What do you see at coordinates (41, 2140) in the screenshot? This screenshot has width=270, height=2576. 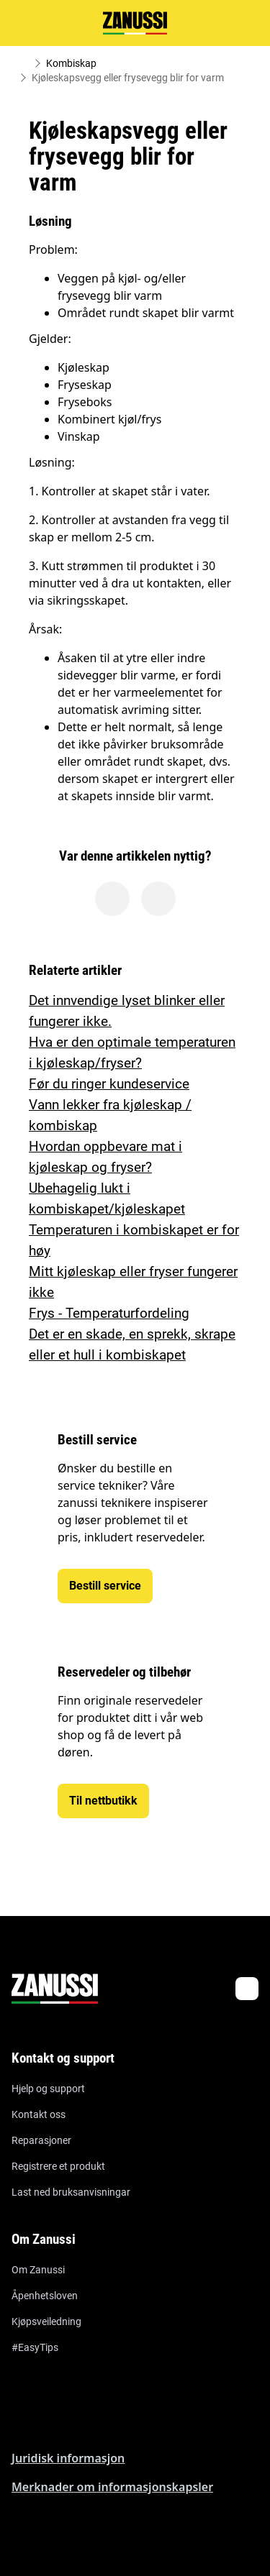 I see `Reparasjoner` at bounding box center [41, 2140].